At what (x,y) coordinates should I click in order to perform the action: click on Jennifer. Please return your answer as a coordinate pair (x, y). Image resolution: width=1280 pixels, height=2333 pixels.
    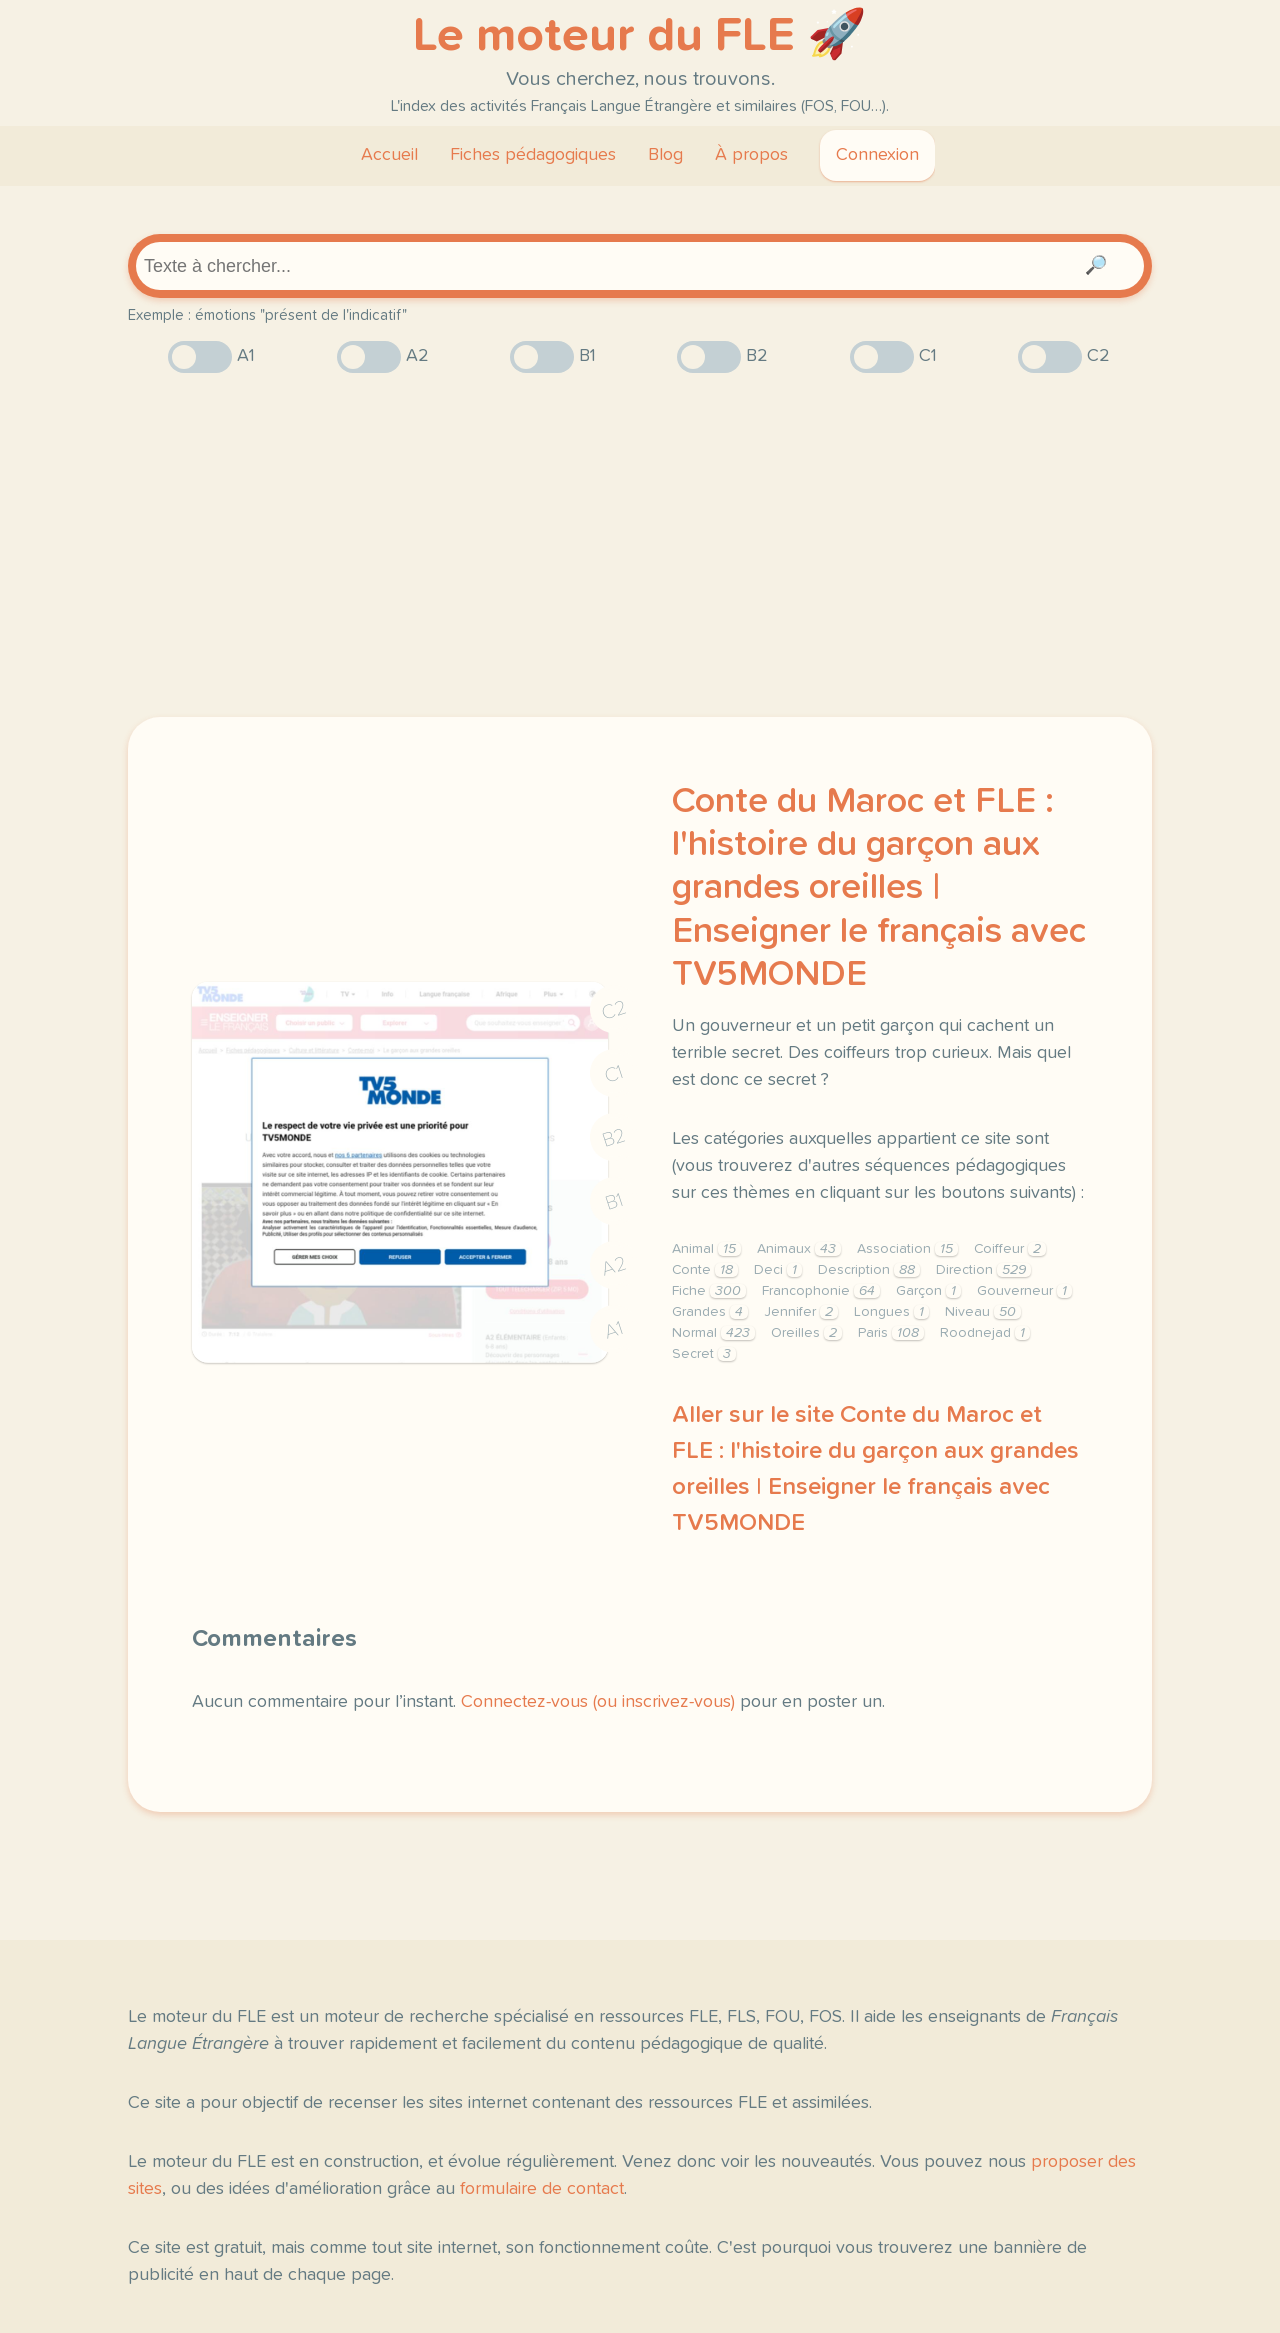
    Looking at the image, I should click on (801, 1312).